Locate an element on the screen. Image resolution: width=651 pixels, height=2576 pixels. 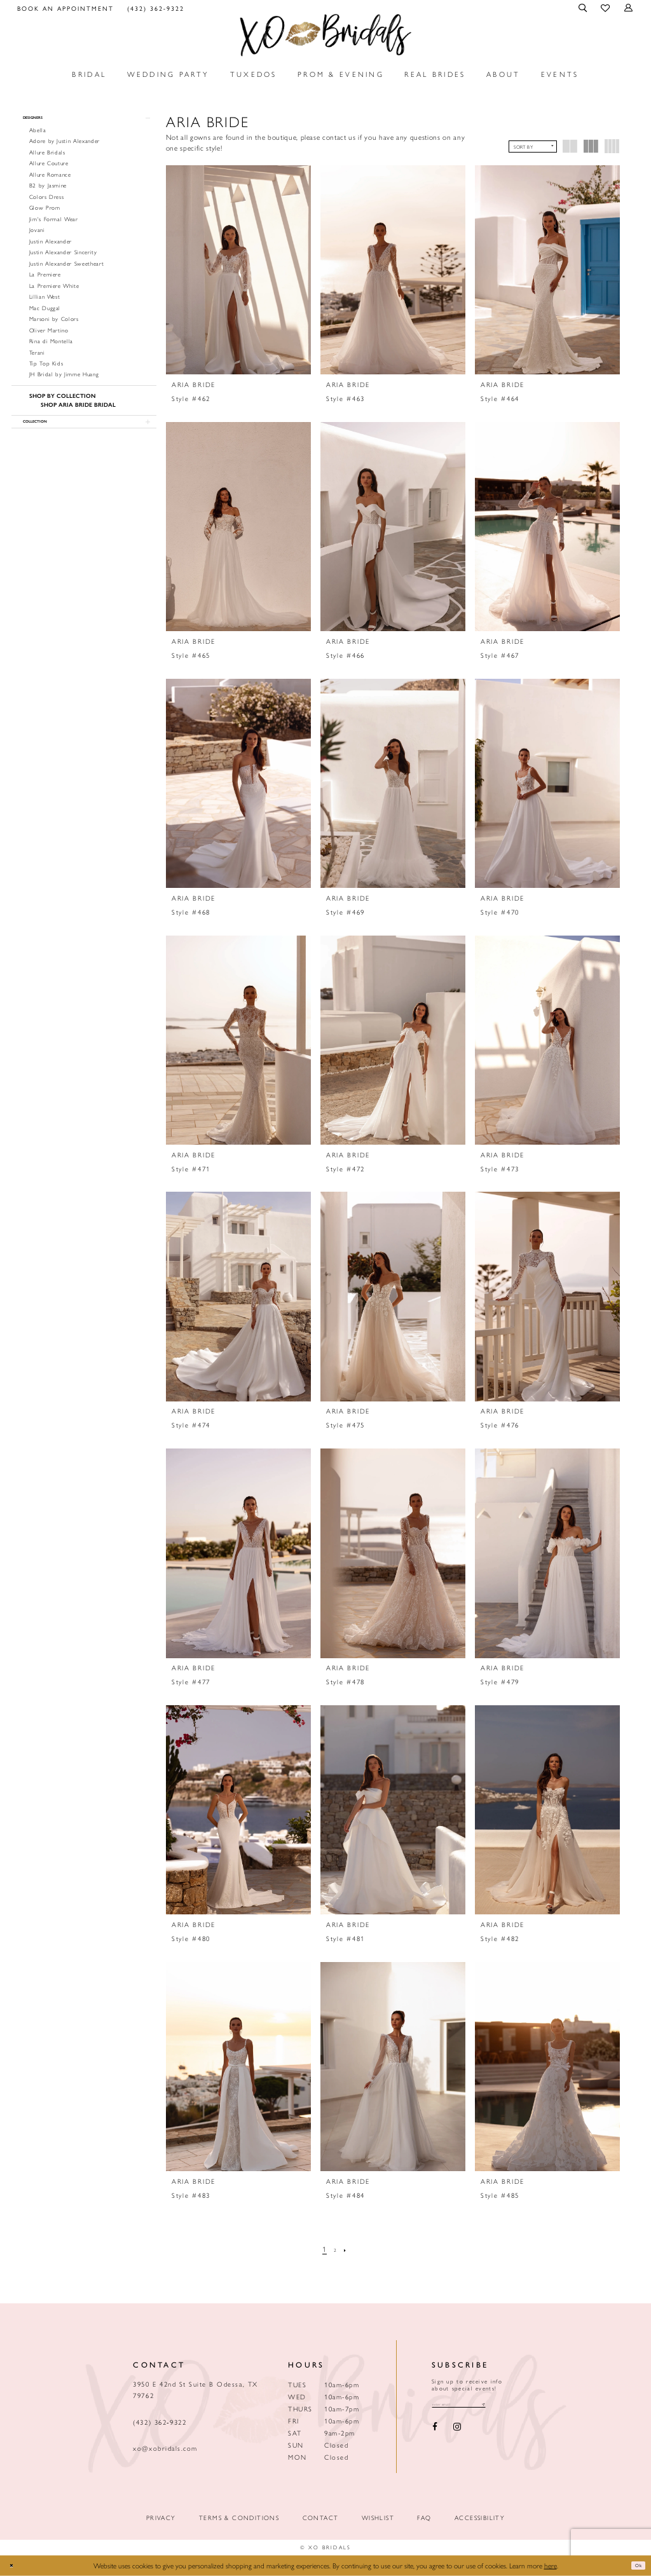
3950 E 42nd St Suite B Odessa, TX 79762 [Opens in new tab] is located at coordinates (195, 2389).